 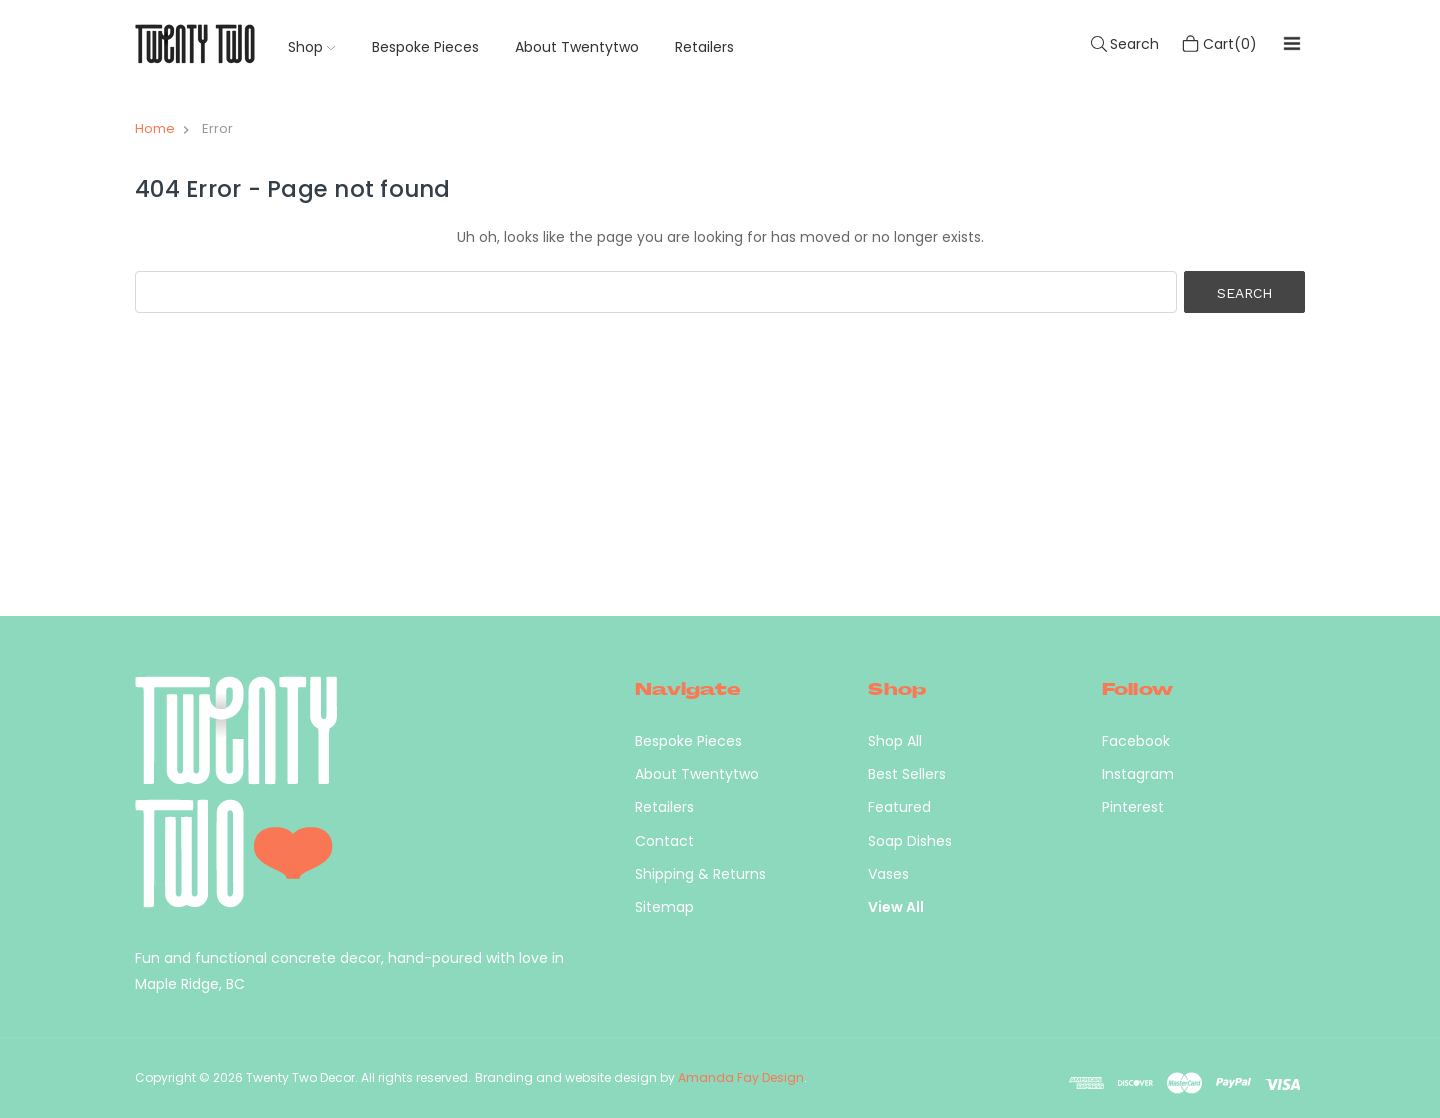 What do you see at coordinates (577, 47) in the screenshot?
I see `About Twentytwo` at bounding box center [577, 47].